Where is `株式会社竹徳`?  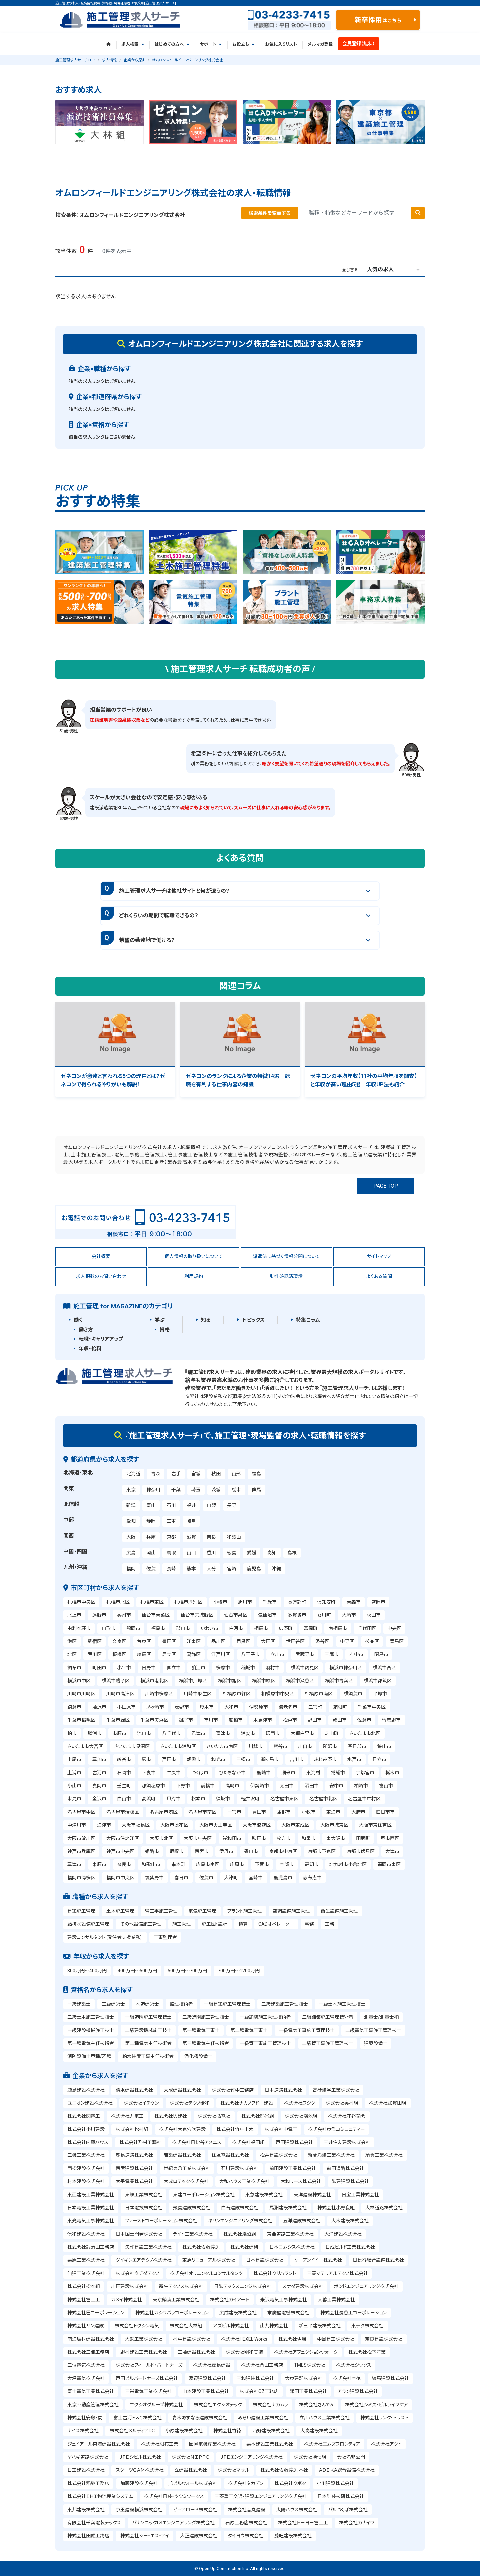 株式会社竹徳 is located at coordinates (227, 2430).